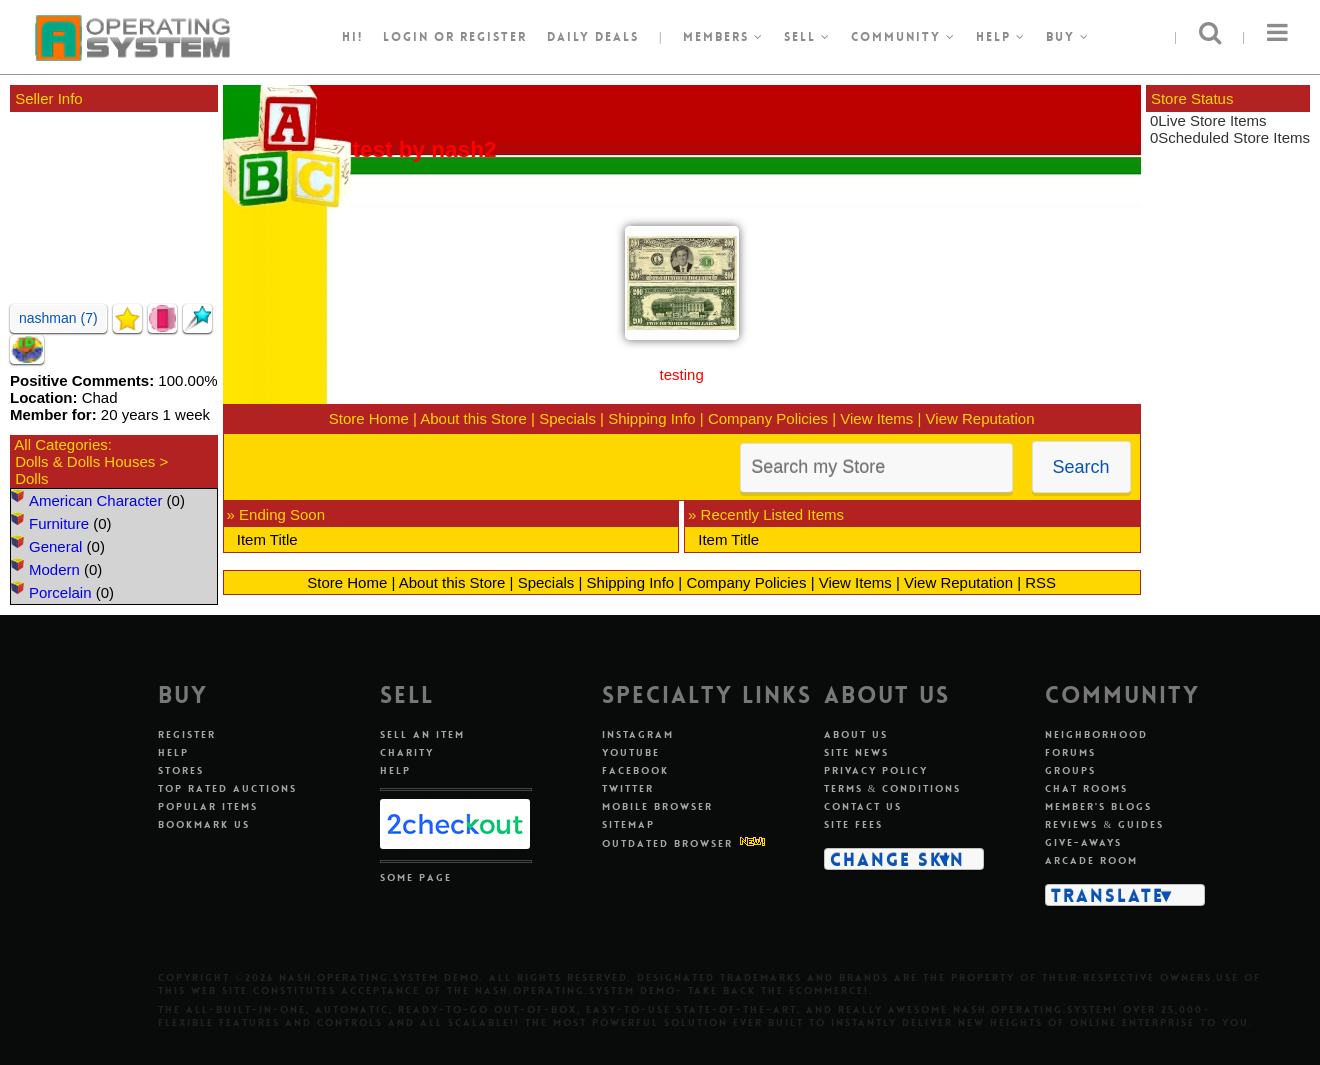 The height and width of the screenshot is (1065, 1320). I want to click on Reviews & Guides, so click(1104, 824).